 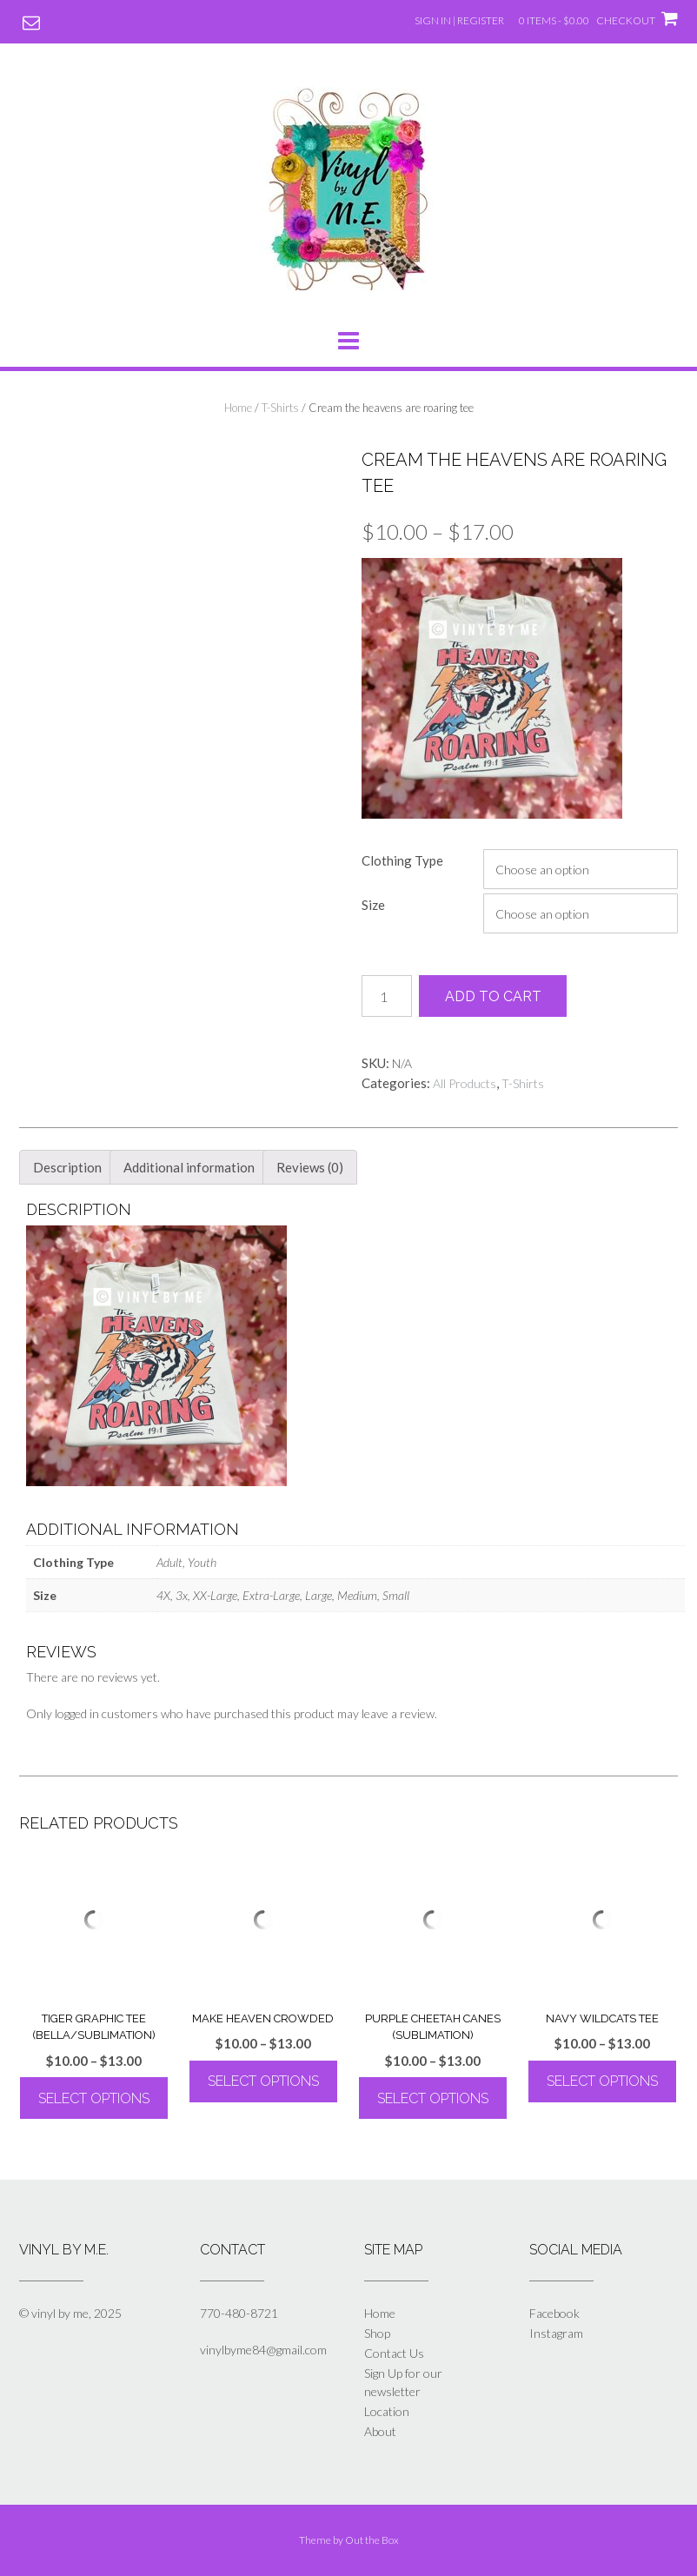 What do you see at coordinates (602, 2081) in the screenshot?
I see `Select options [Select options for “Navy Wildcats Tee”]` at bounding box center [602, 2081].